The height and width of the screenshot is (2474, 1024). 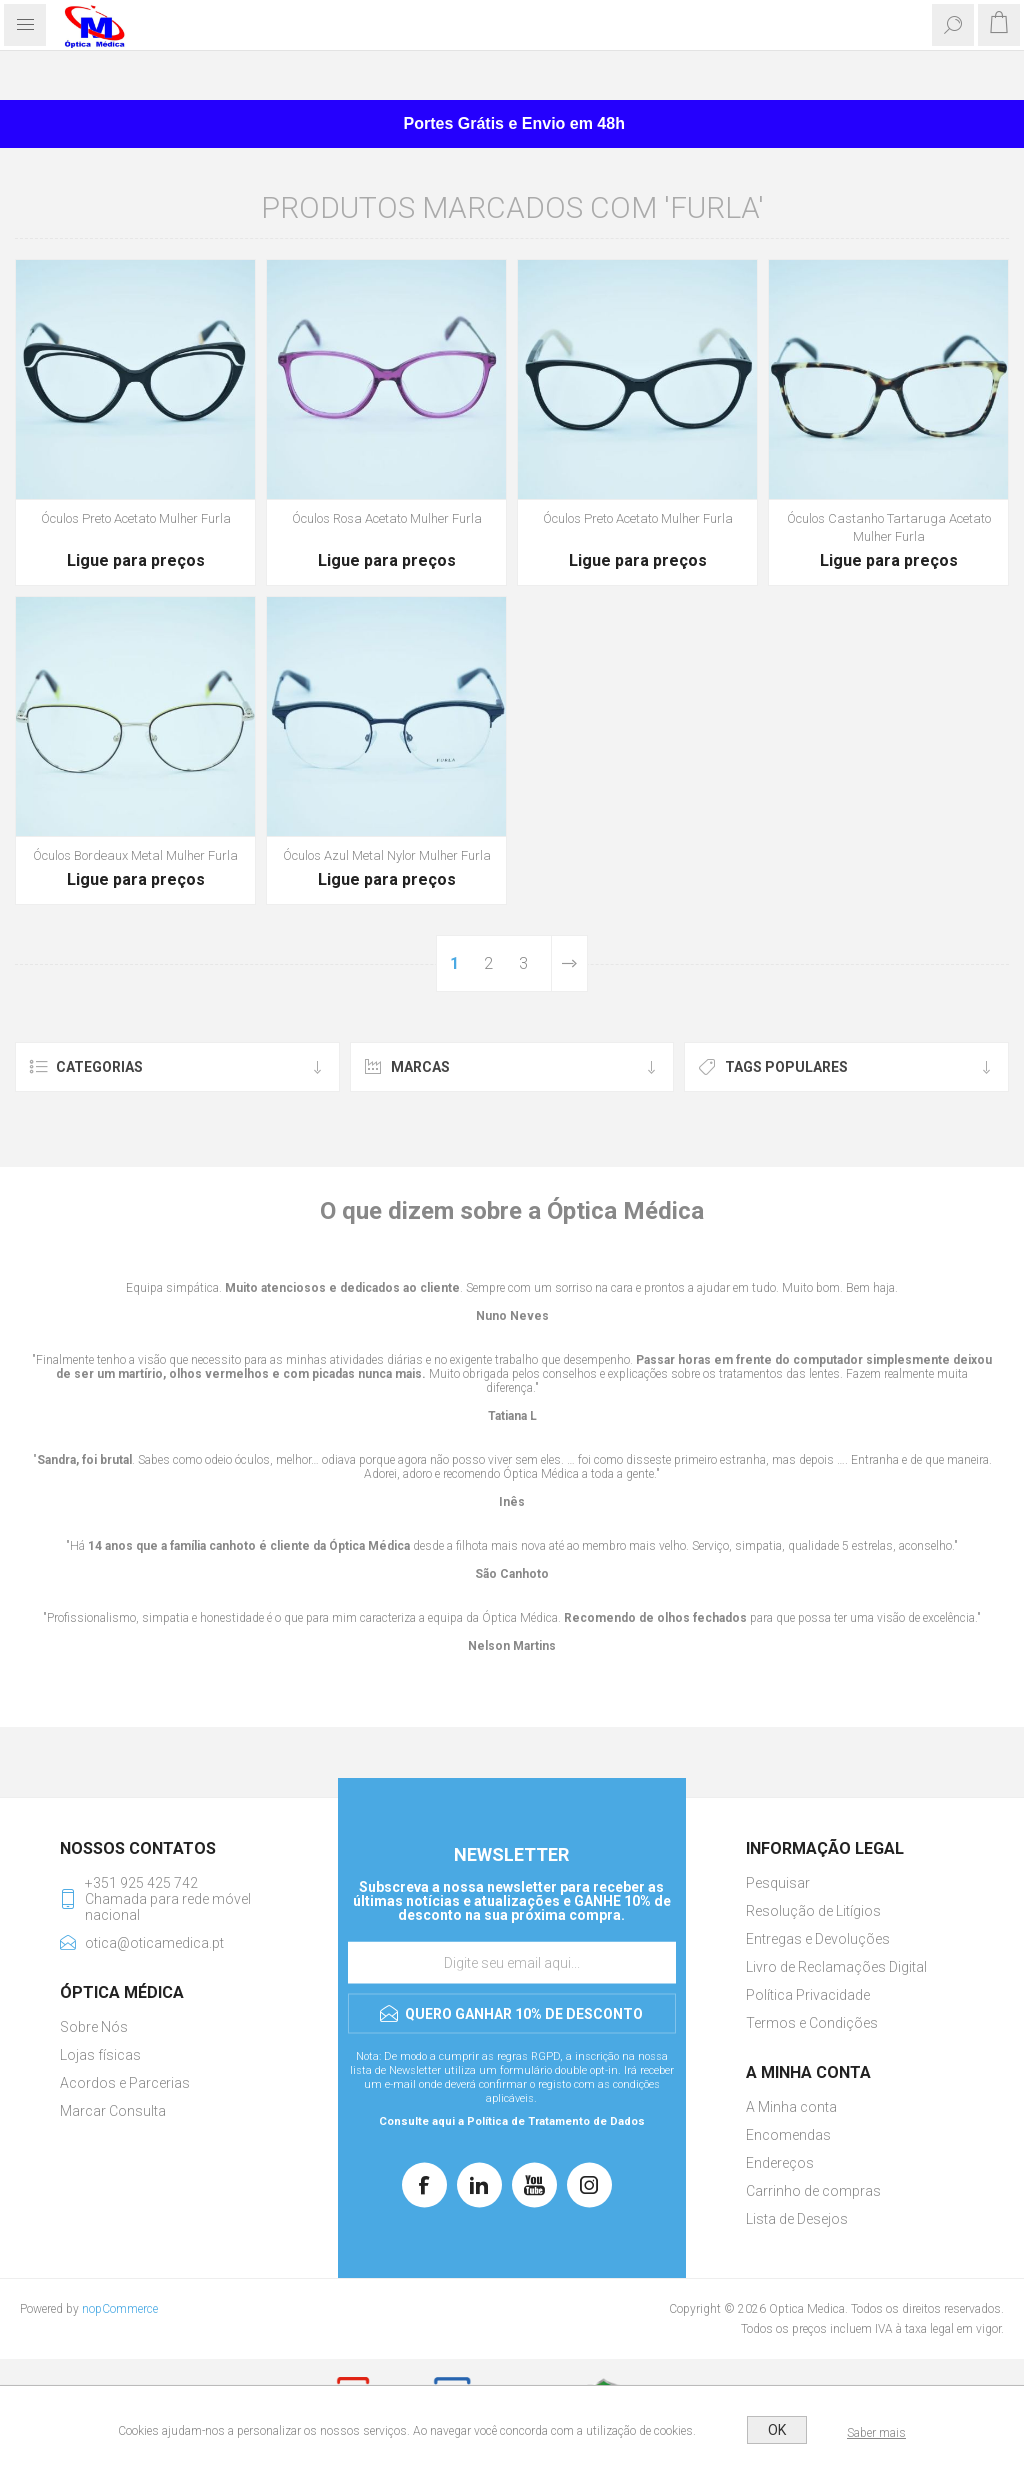 I want to click on Pesquisar, so click(x=778, y=1883).